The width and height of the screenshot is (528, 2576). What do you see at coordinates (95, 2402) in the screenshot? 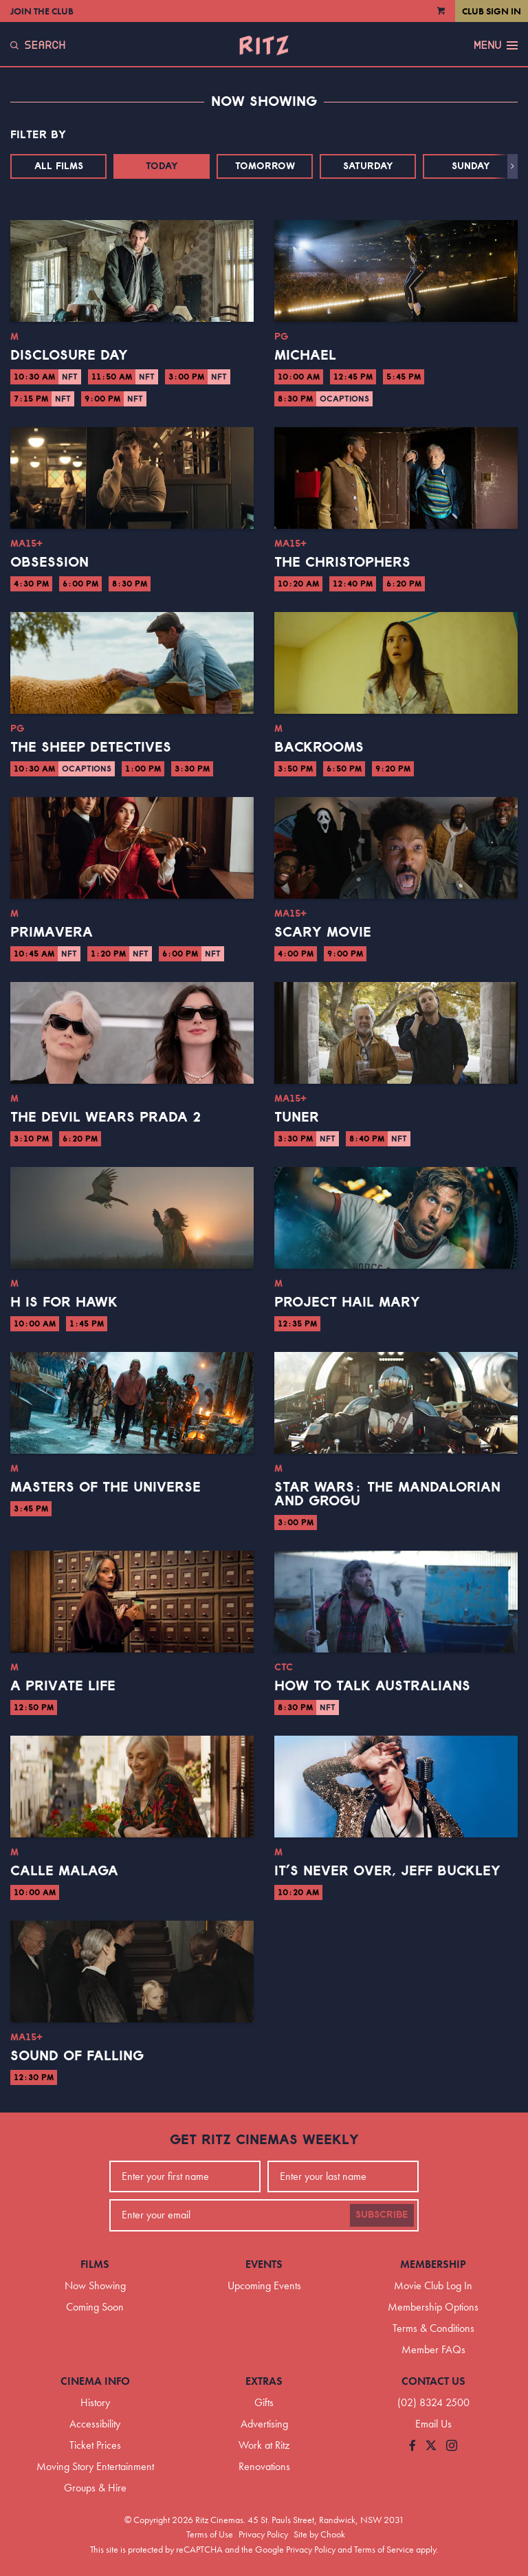
I see `History` at bounding box center [95, 2402].